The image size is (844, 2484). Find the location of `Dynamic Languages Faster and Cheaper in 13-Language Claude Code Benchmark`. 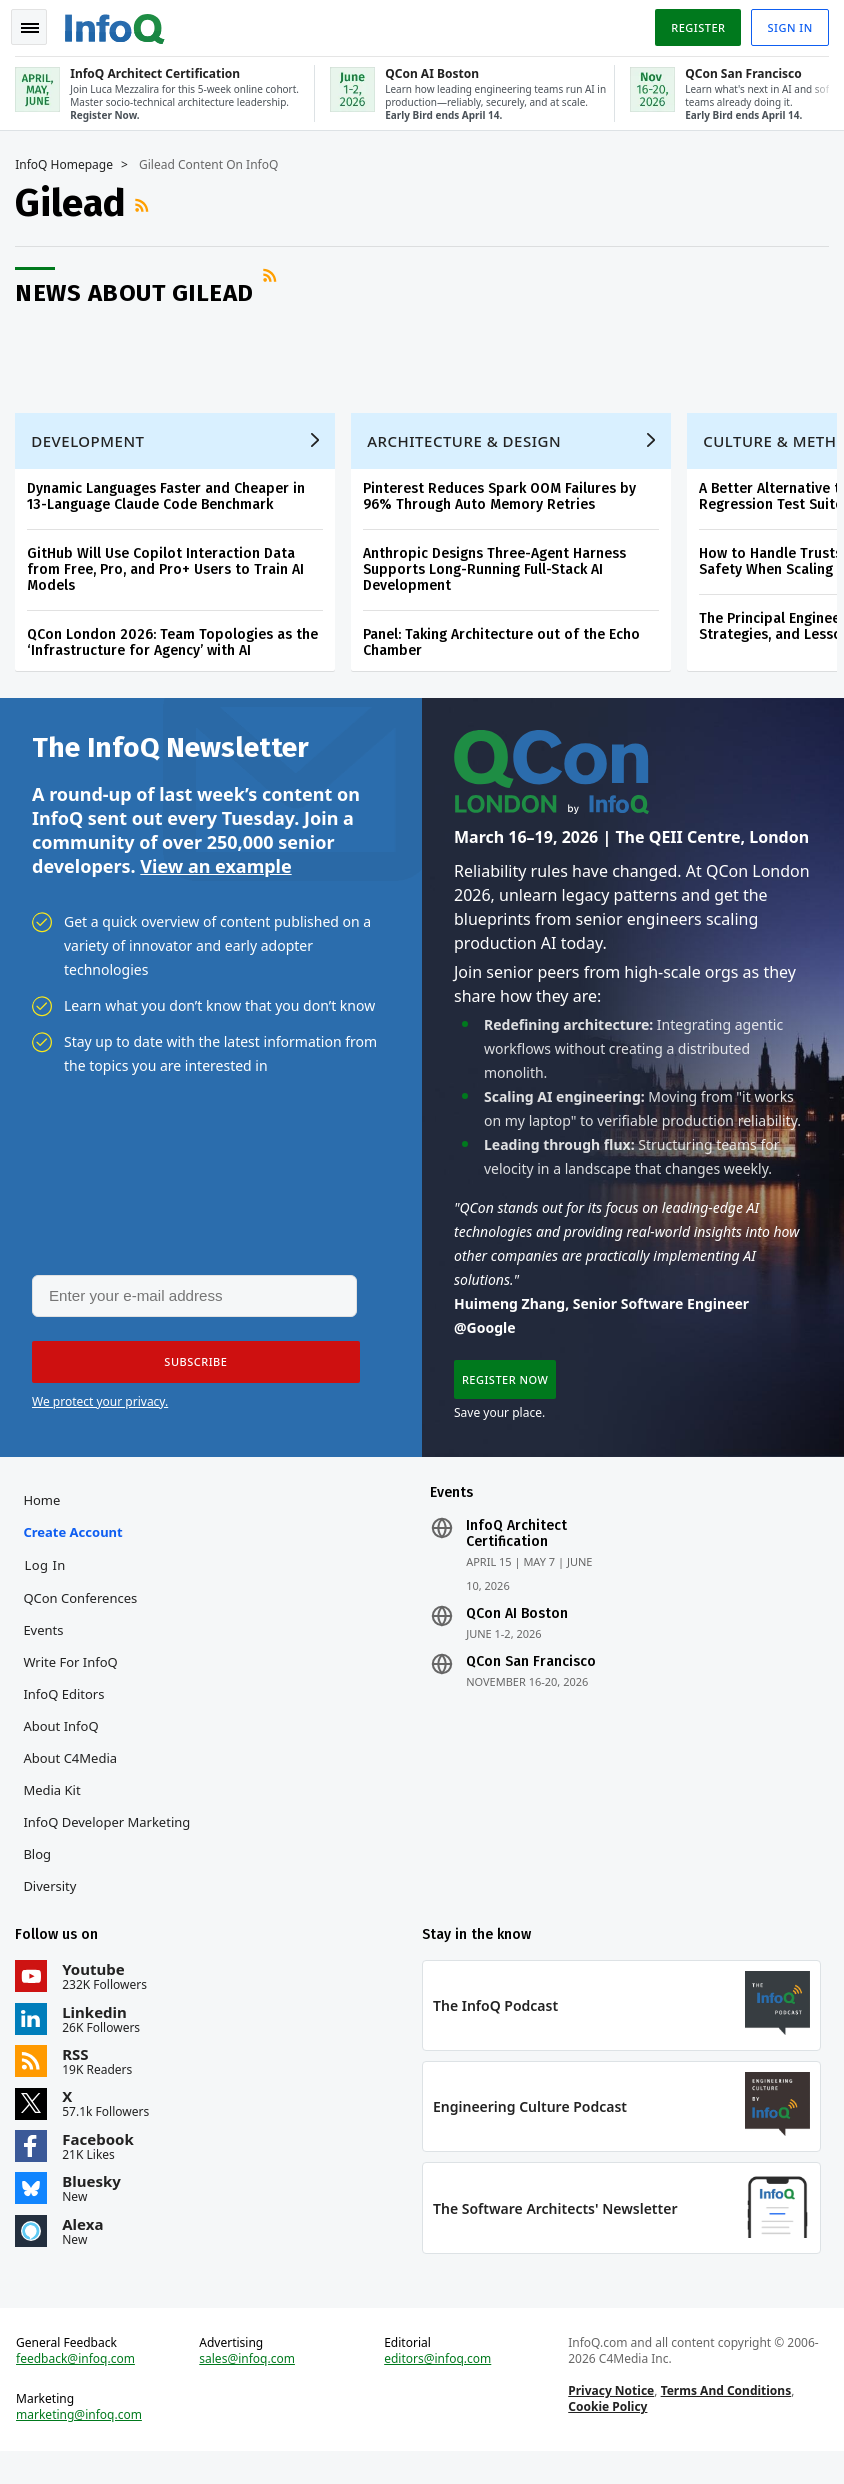

Dynamic Languages Faster and Cheaper in 13-Language Claude Code Benchmark is located at coordinates (171, 502).